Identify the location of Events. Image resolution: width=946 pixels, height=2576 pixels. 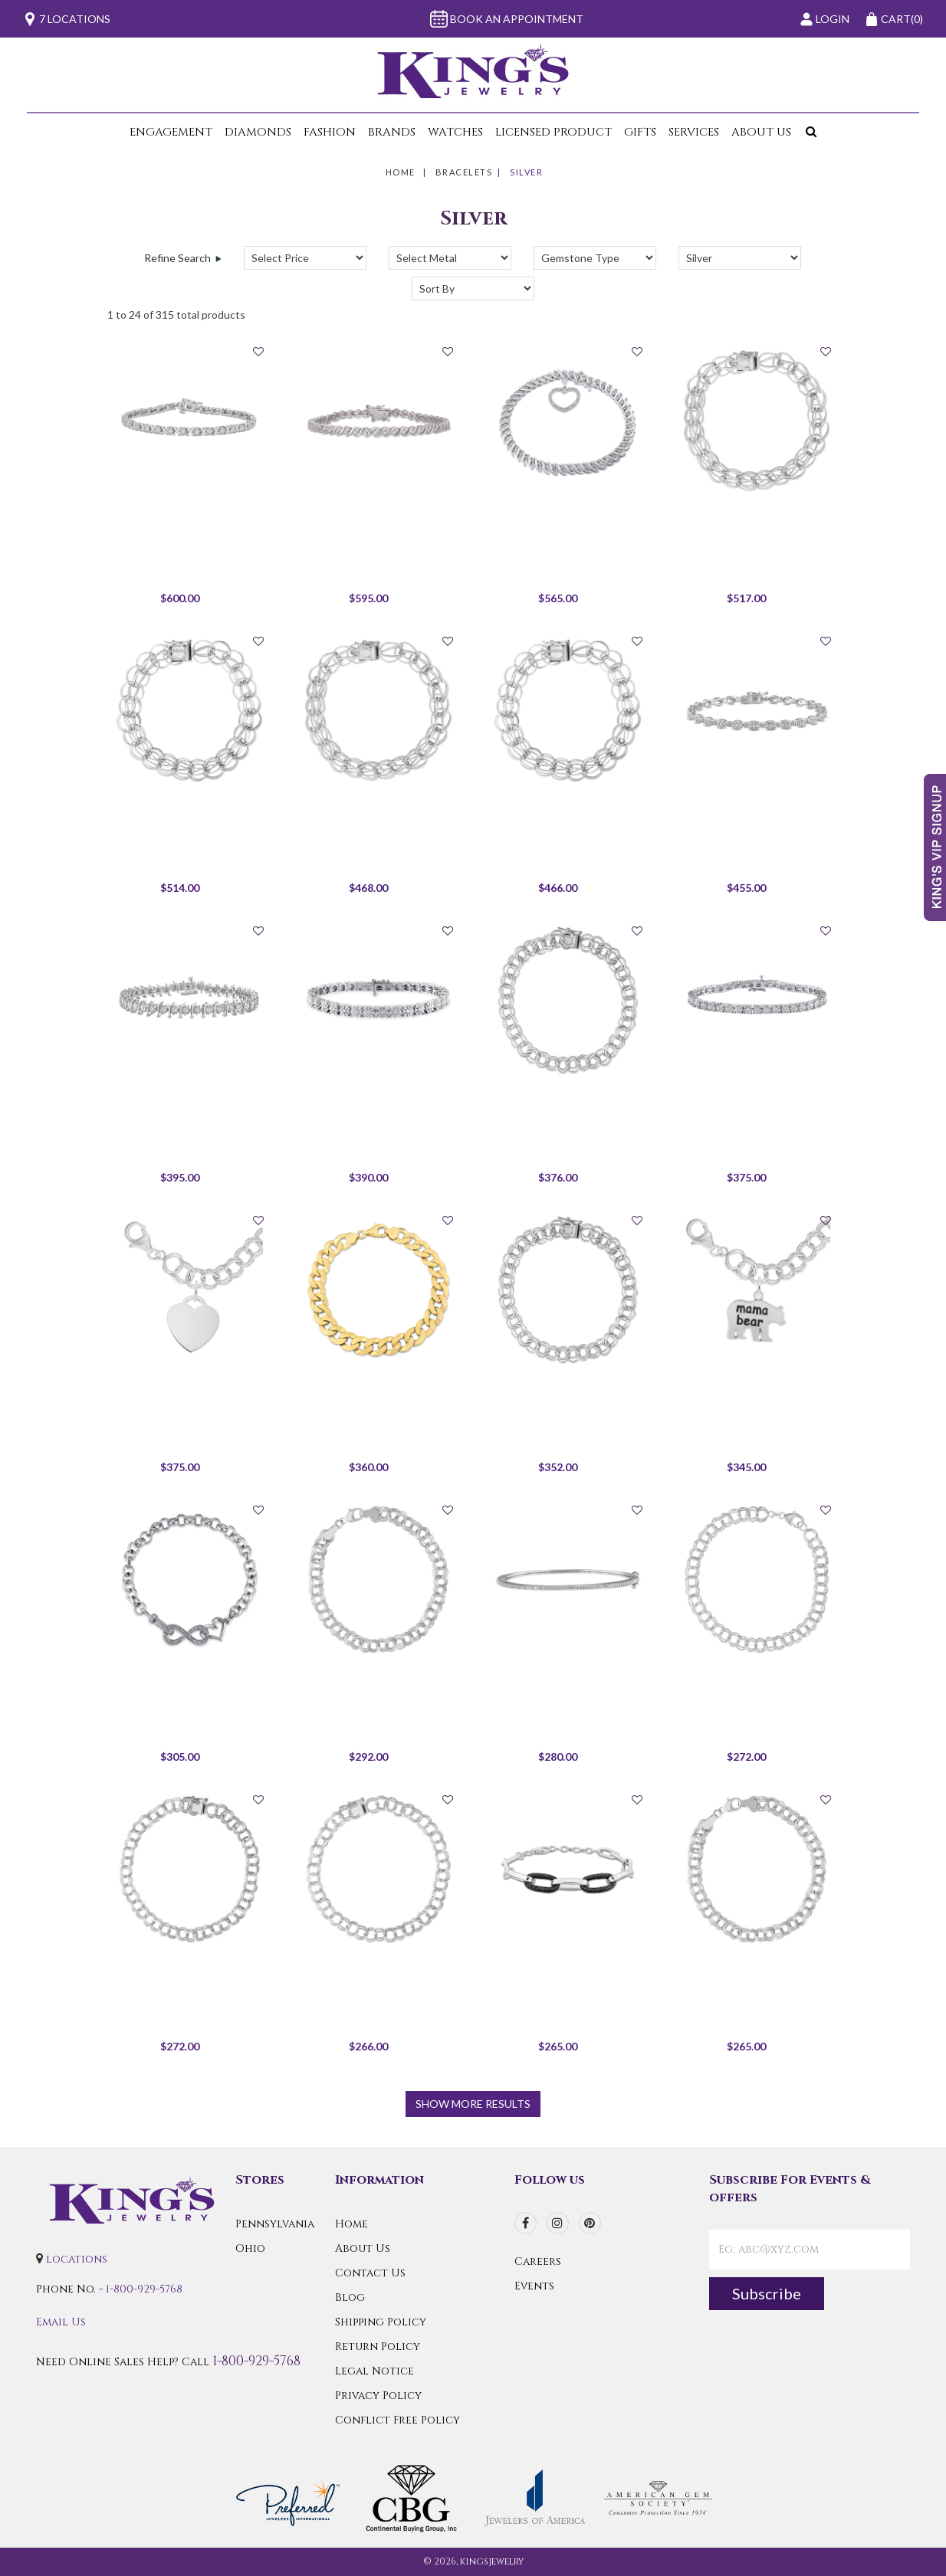
(534, 2286).